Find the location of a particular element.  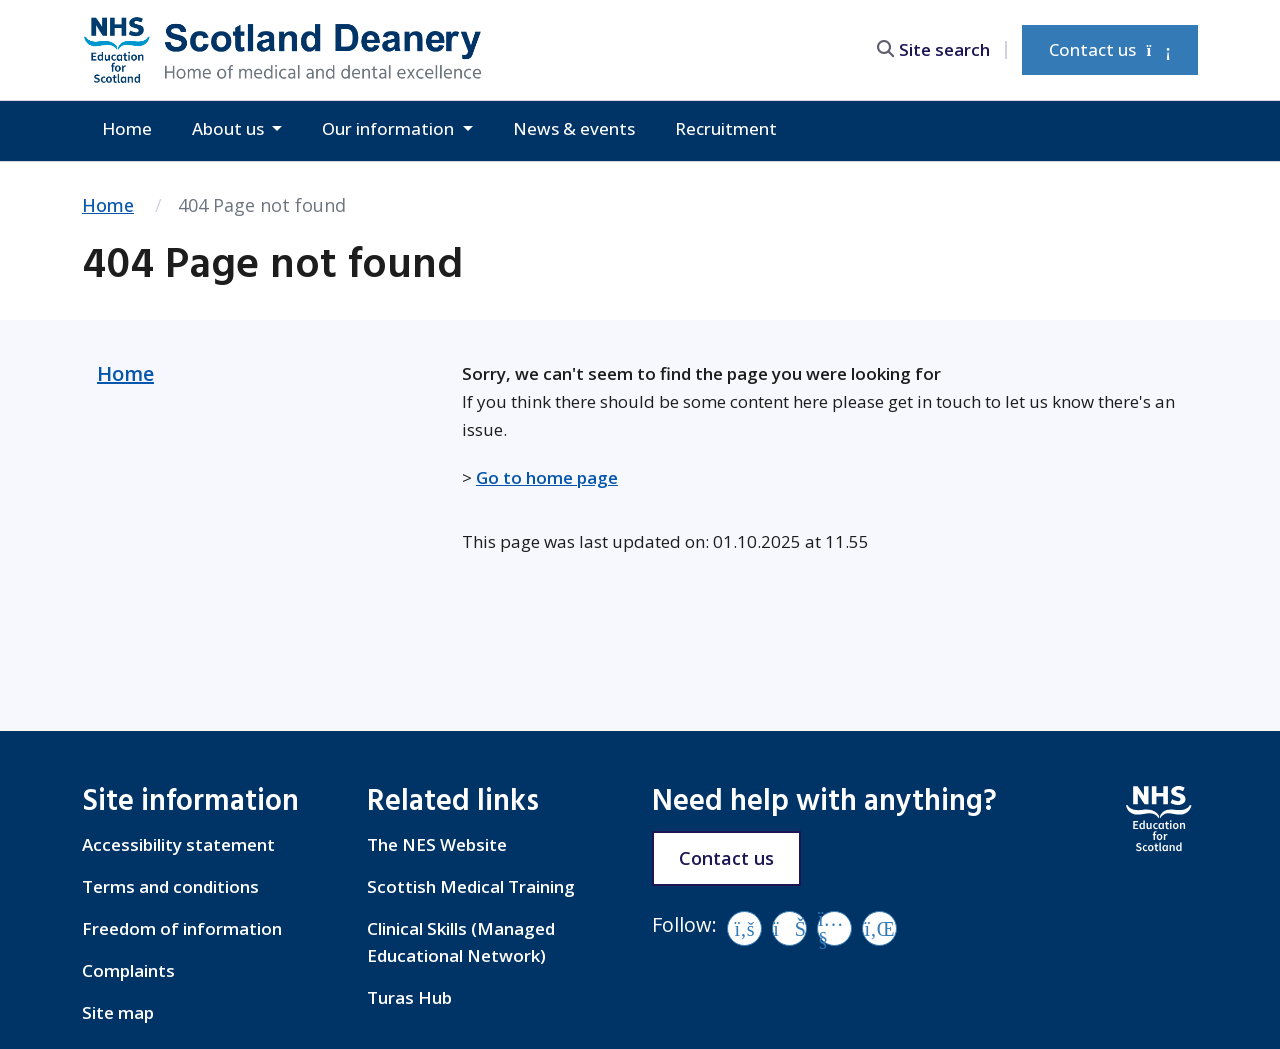

Contact us is located at coordinates (1110, 49).